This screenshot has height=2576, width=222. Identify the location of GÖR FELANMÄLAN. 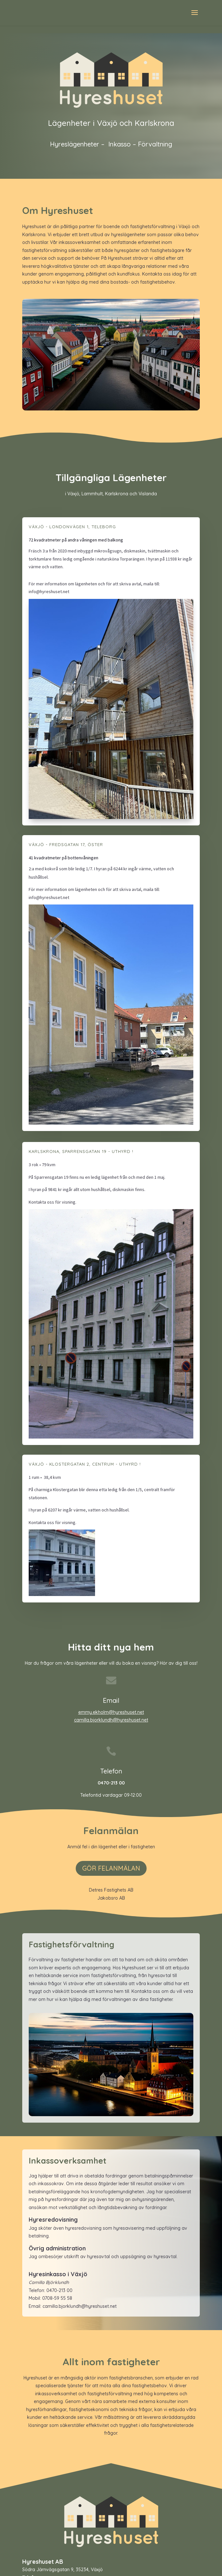
(111, 1868).